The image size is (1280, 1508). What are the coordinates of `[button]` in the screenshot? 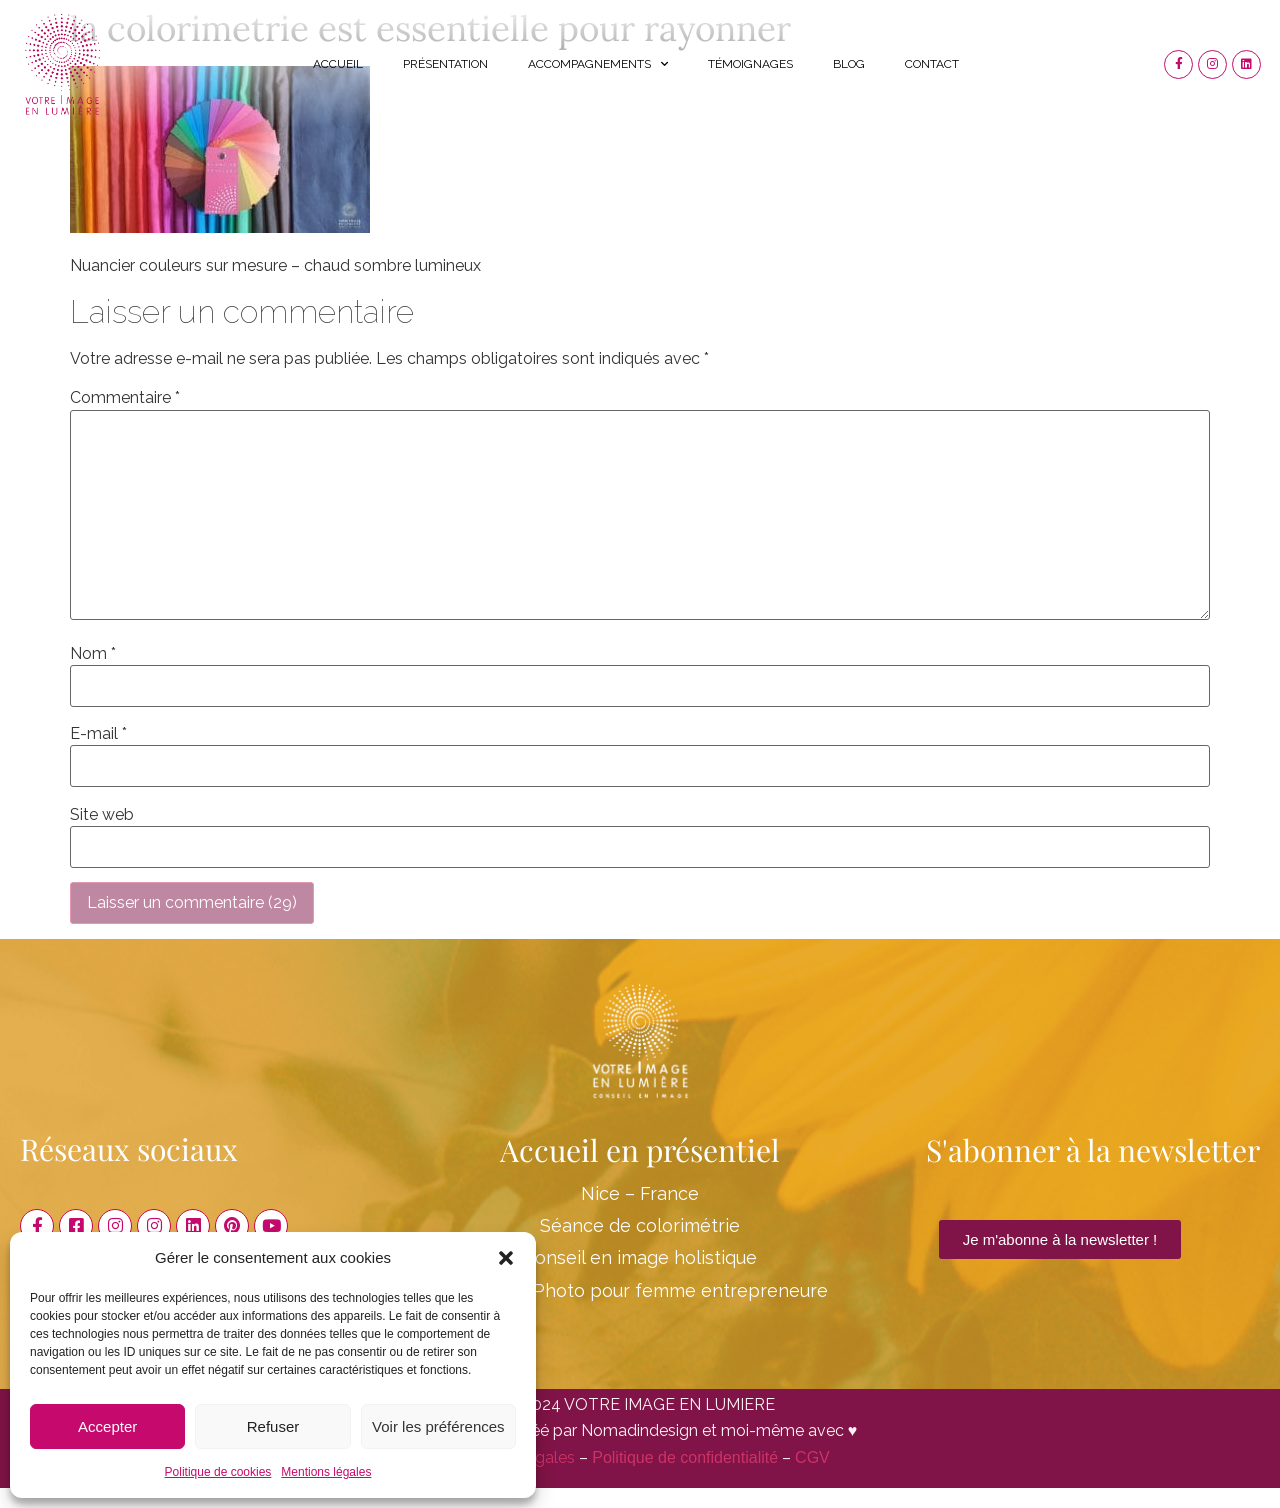 It's located at (506, 1258).